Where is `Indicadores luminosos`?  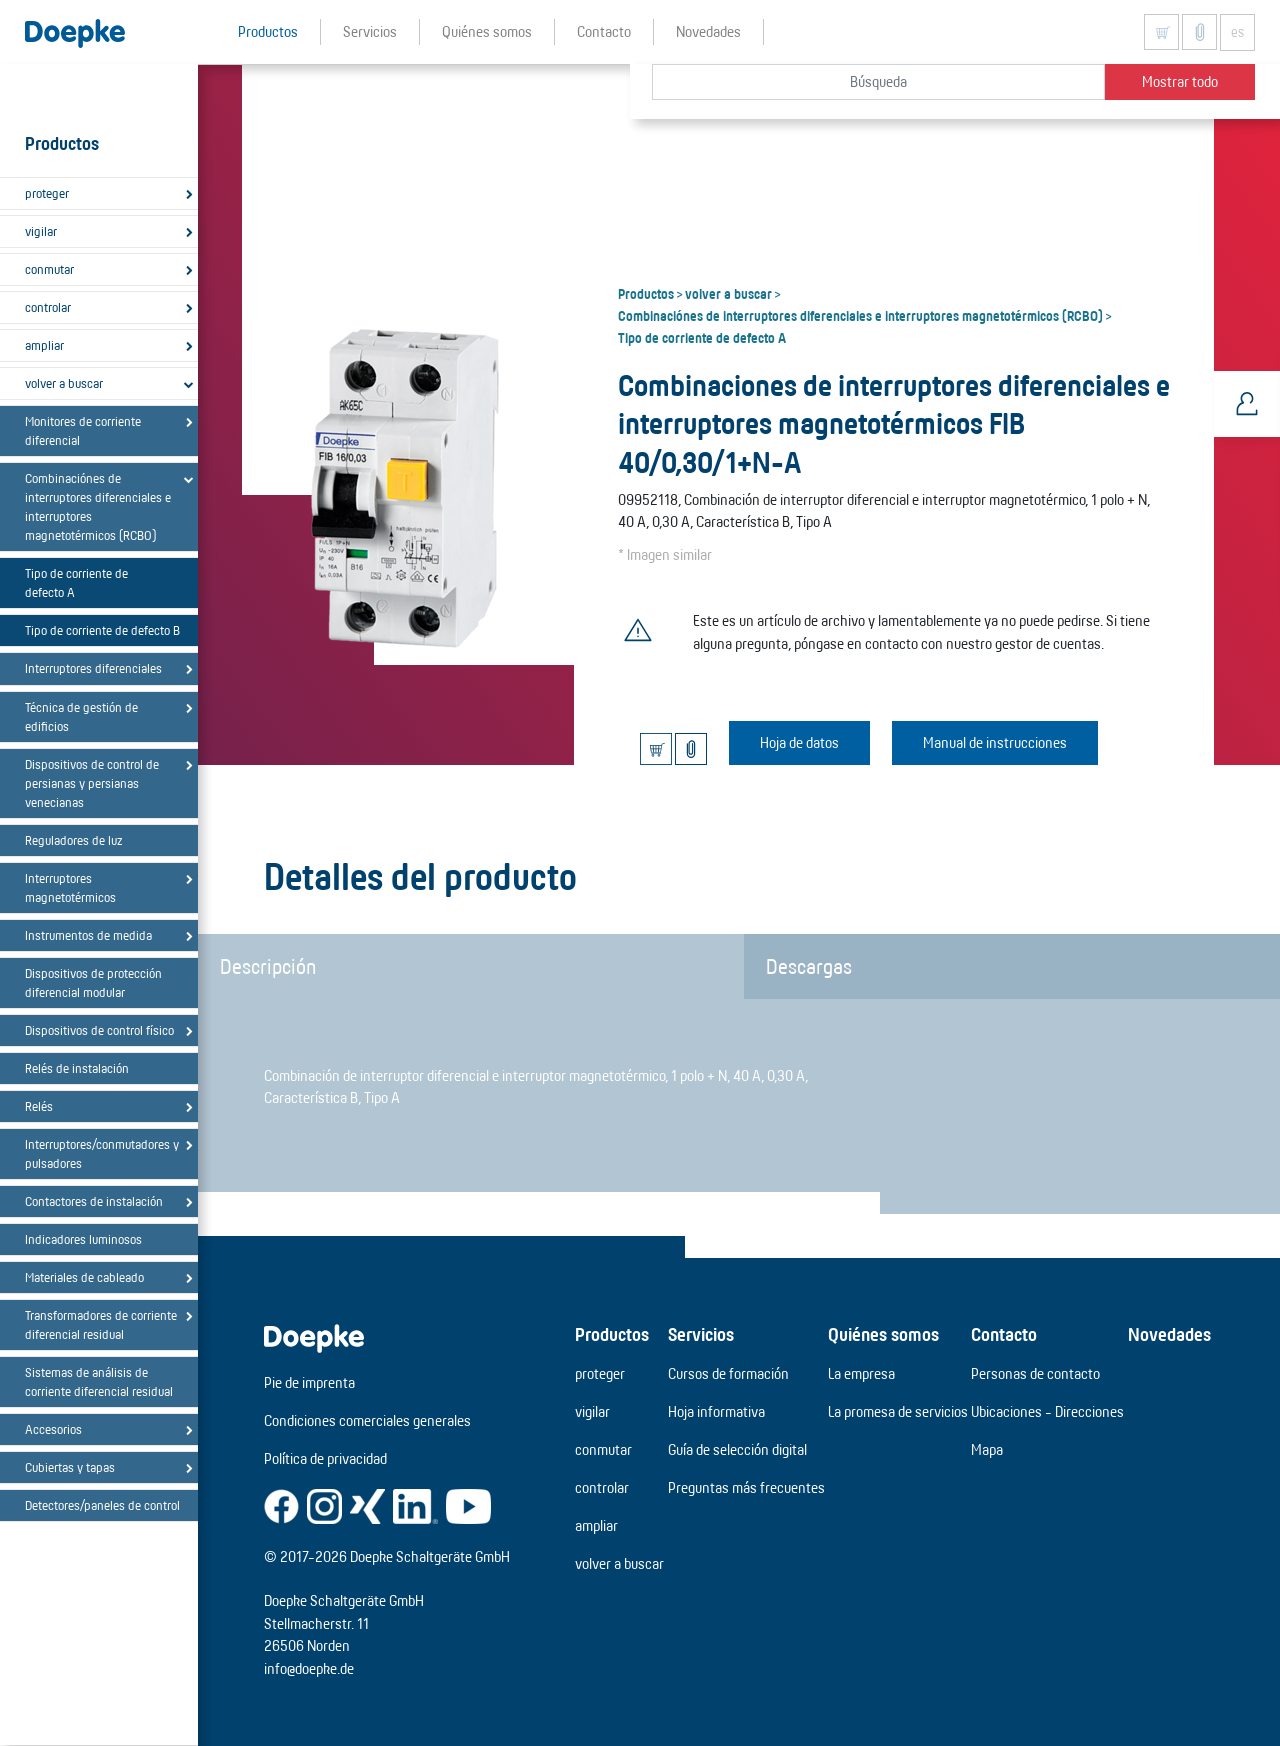 Indicadores luminosos is located at coordinates (83, 1239).